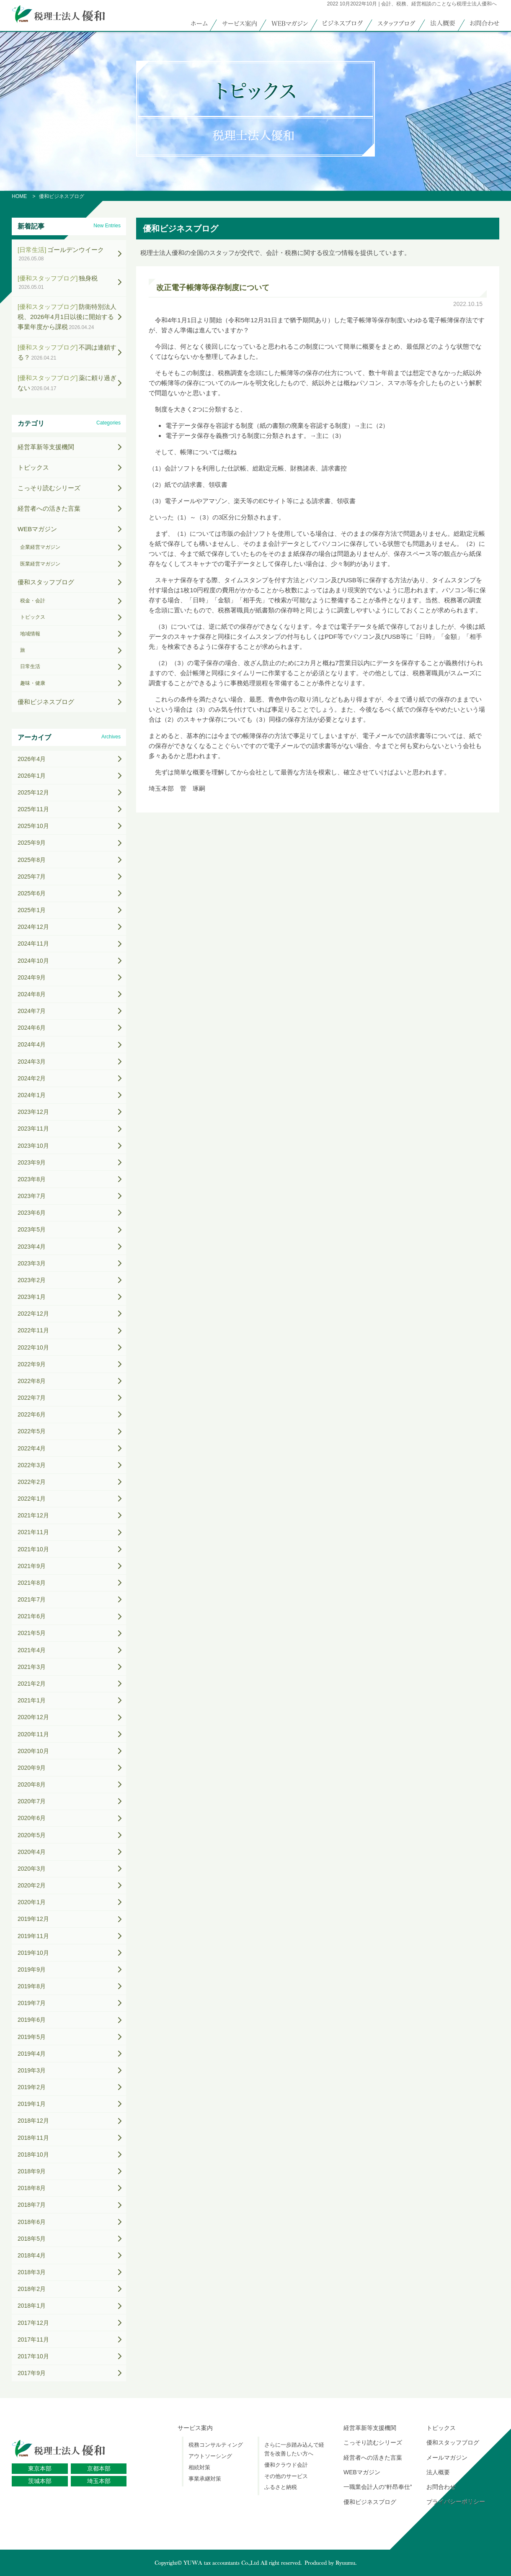 Image resolution: width=511 pixels, height=2576 pixels. What do you see at coordinates (32, 1801) in the screenshot?
I see `2020年7月` at bounding box center [32, 1801].